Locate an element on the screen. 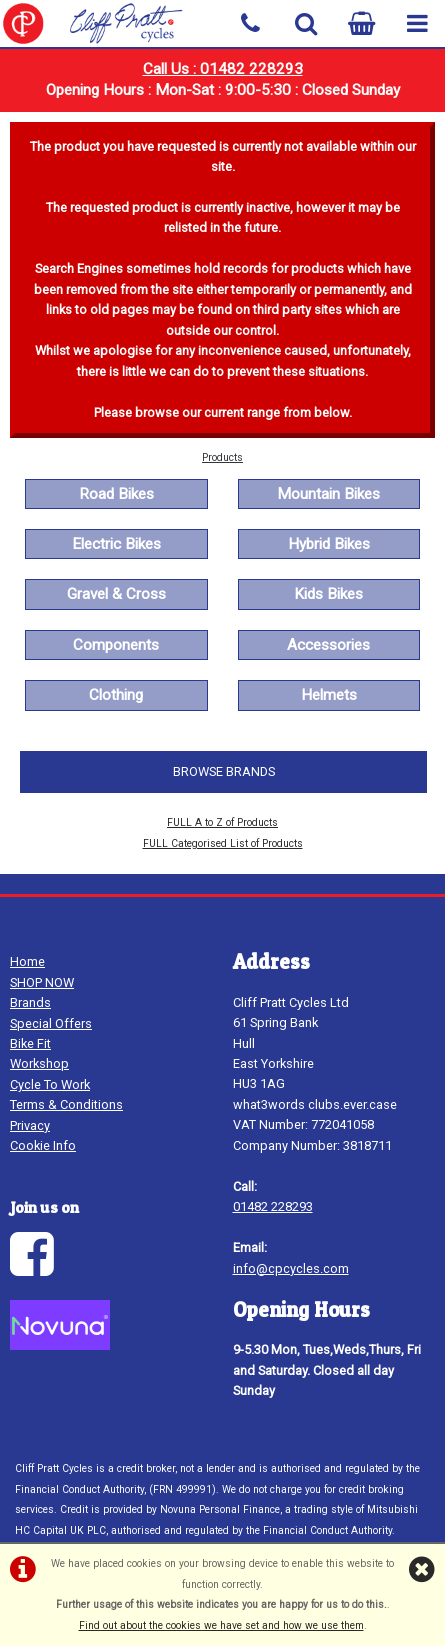 Image resolution: width=445 pixels, height=1646 pixels. Products is located at coordinates (222, 457).